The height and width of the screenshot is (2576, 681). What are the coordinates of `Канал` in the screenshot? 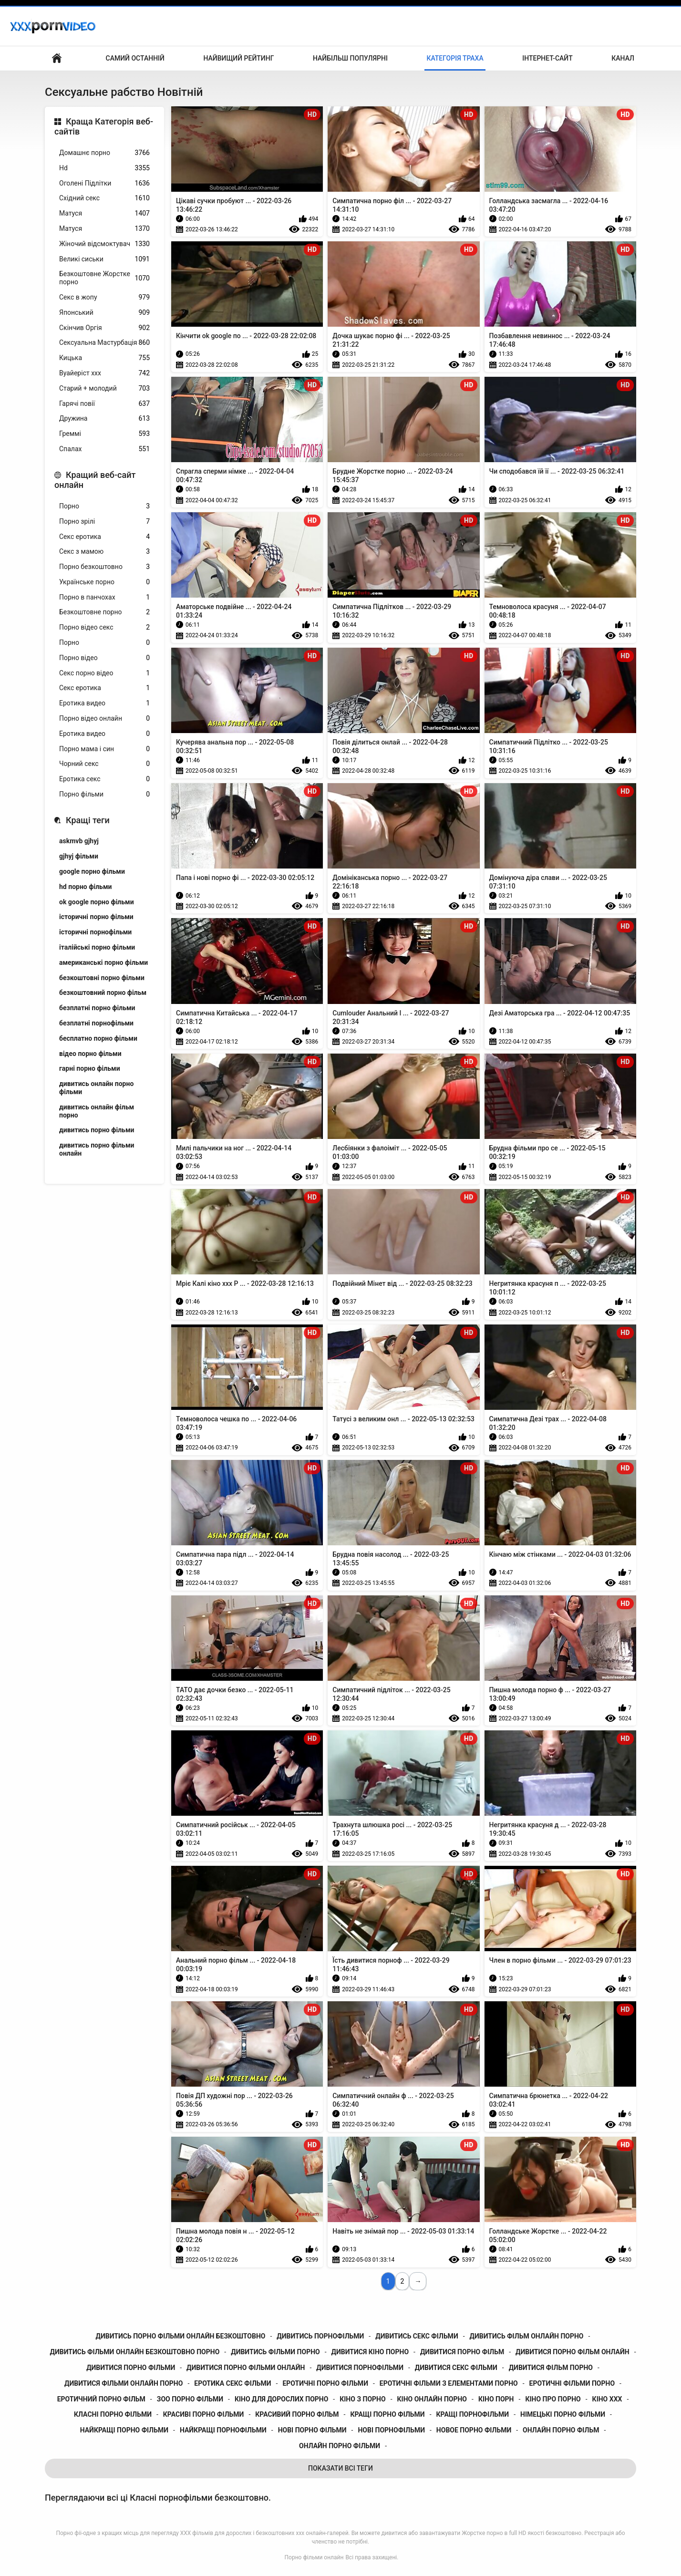 It's located at (622, 58).